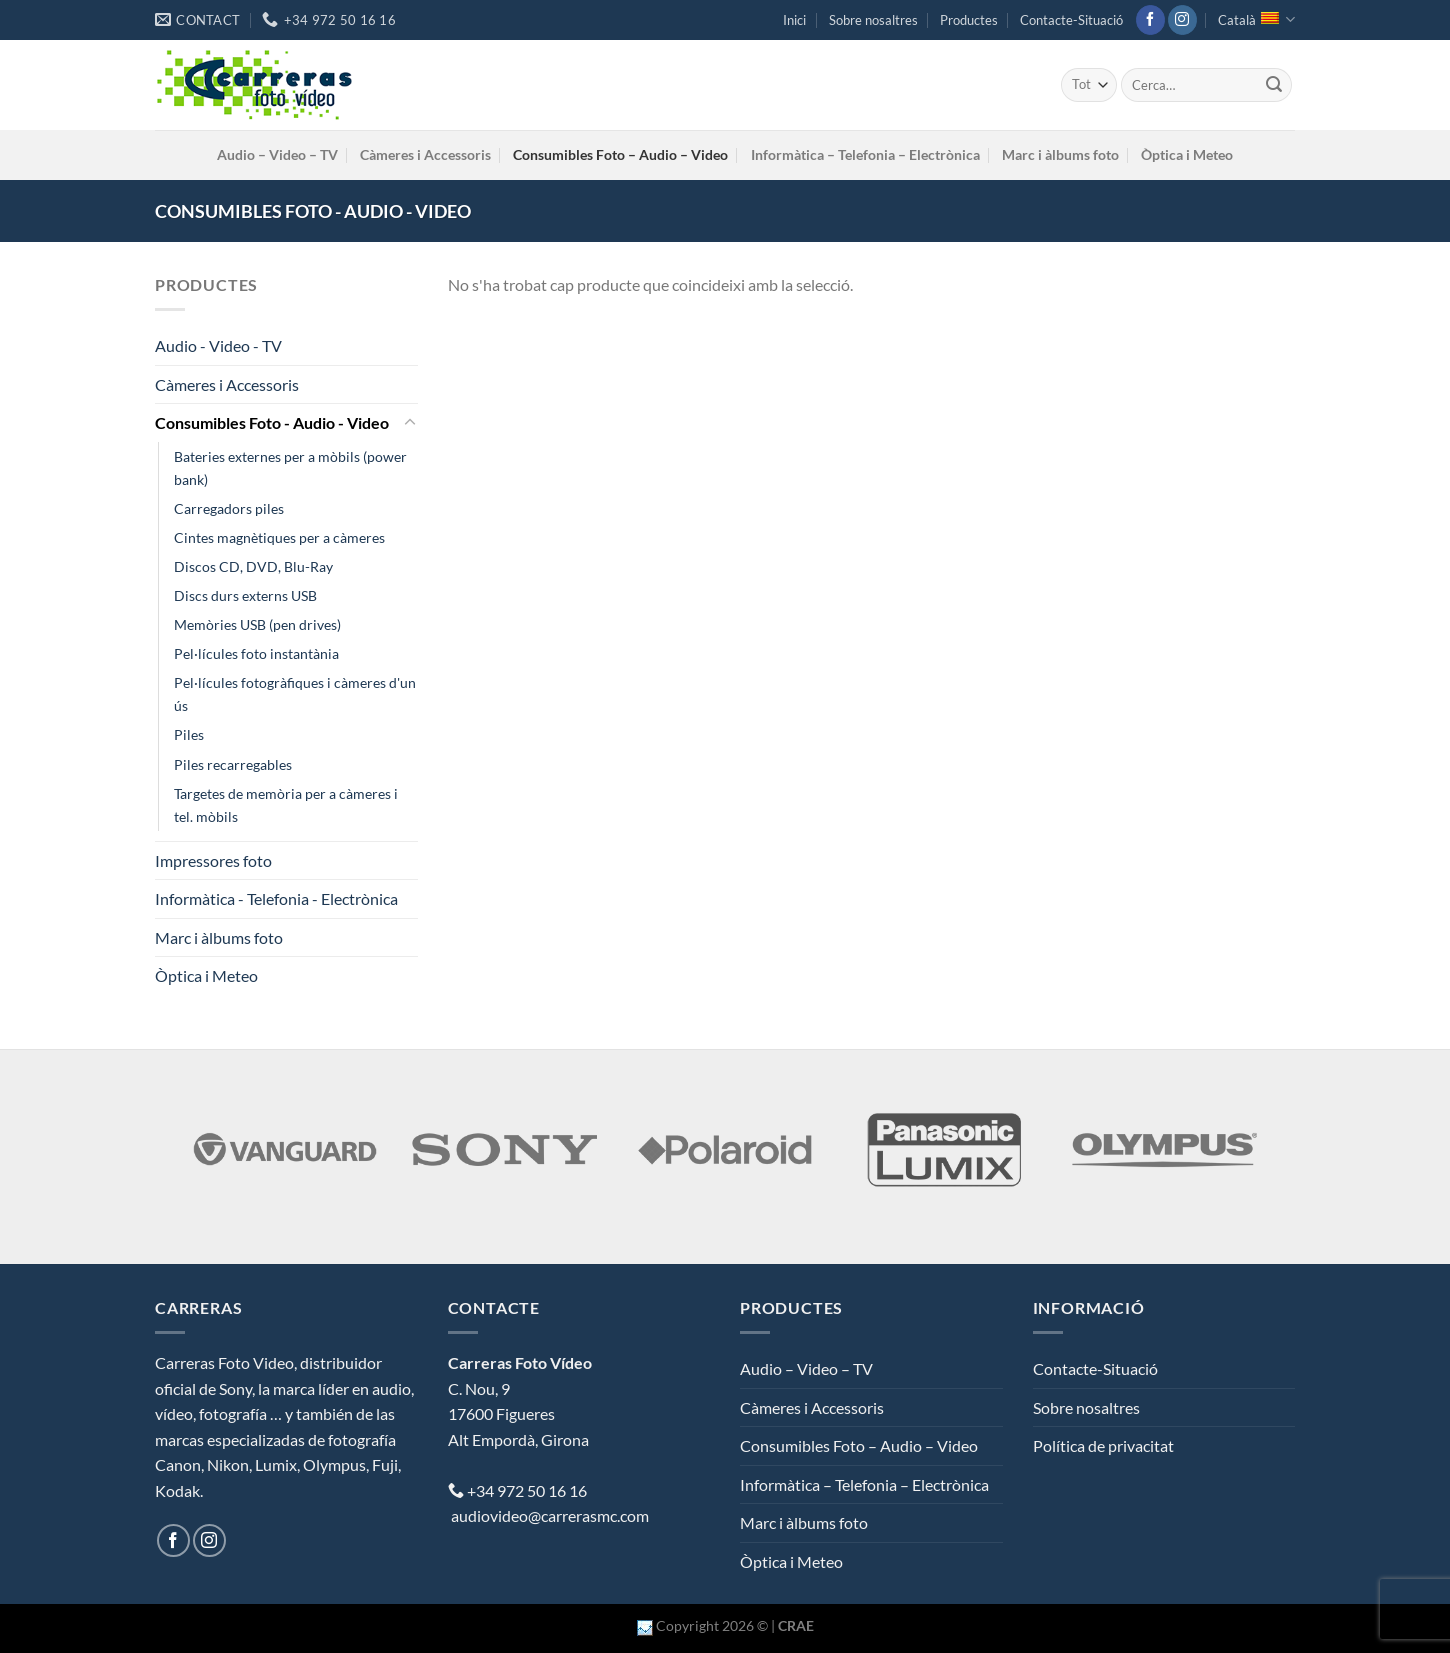 The width and height of the screenshot is (1450, 1653). What do you see at coordinates (213, 860) in the screenshot?
I see `Impressores foto` at bounding box center [213, 860].